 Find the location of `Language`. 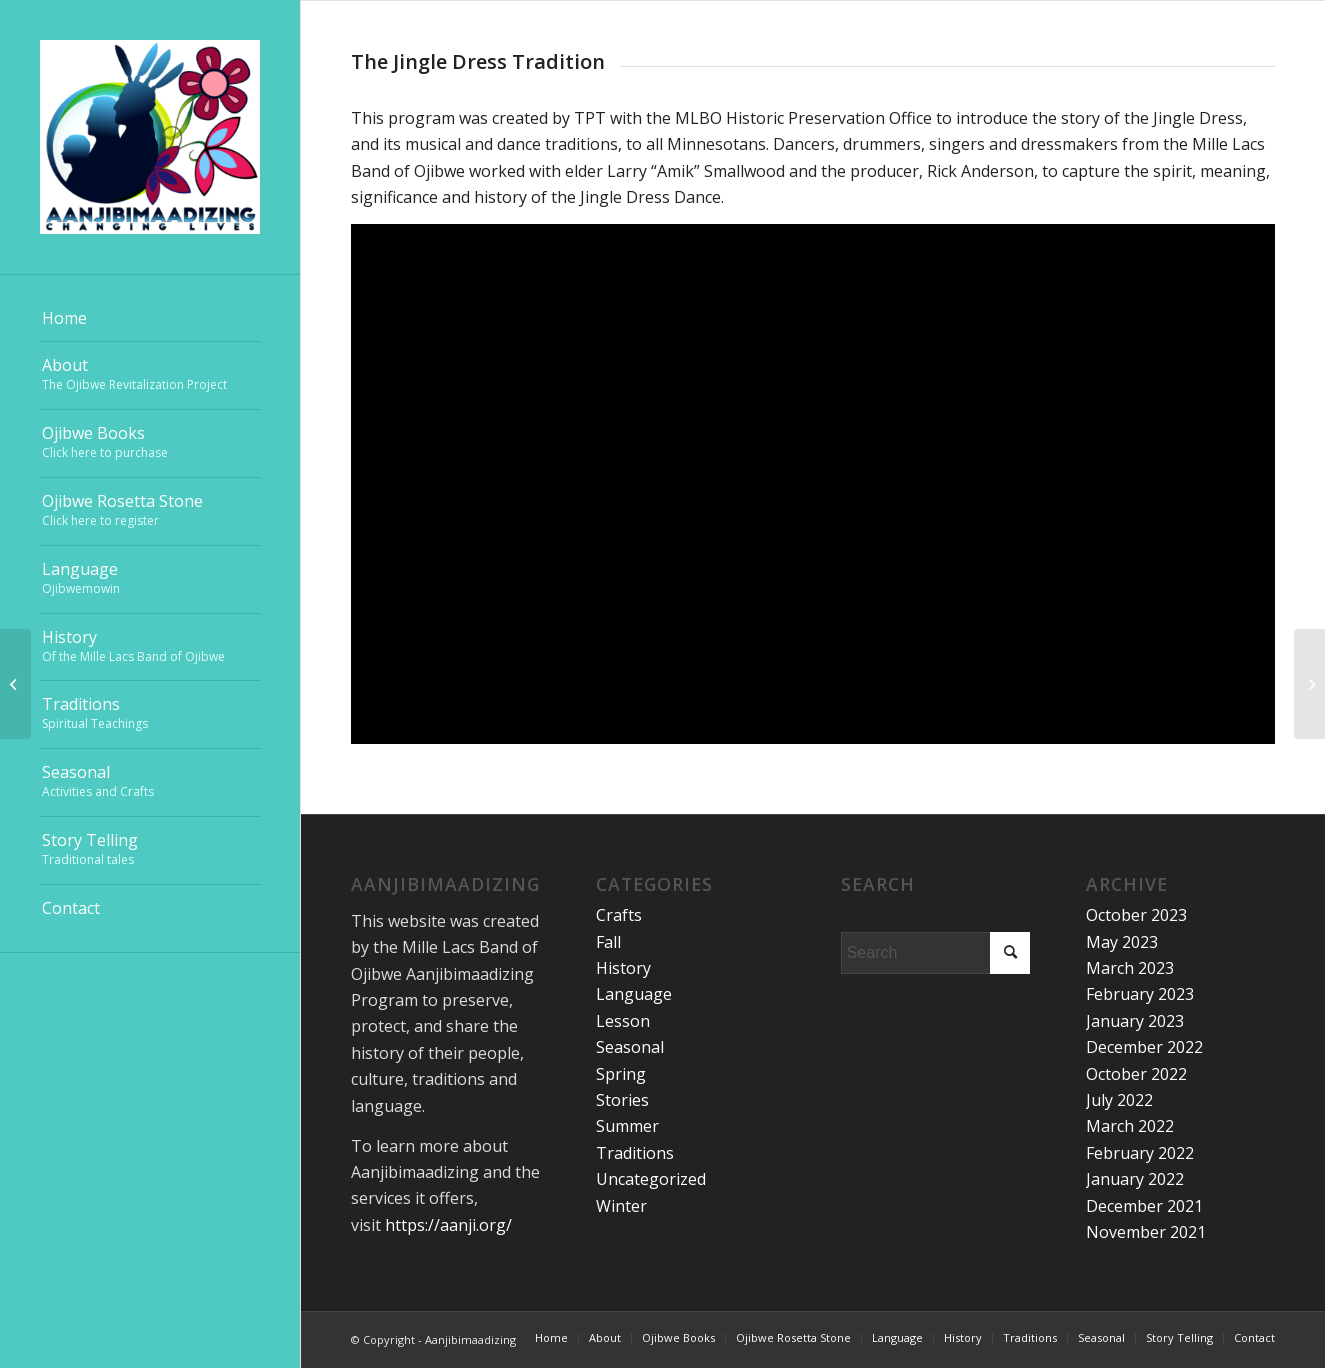

Language is located at coordinates (634, 994).